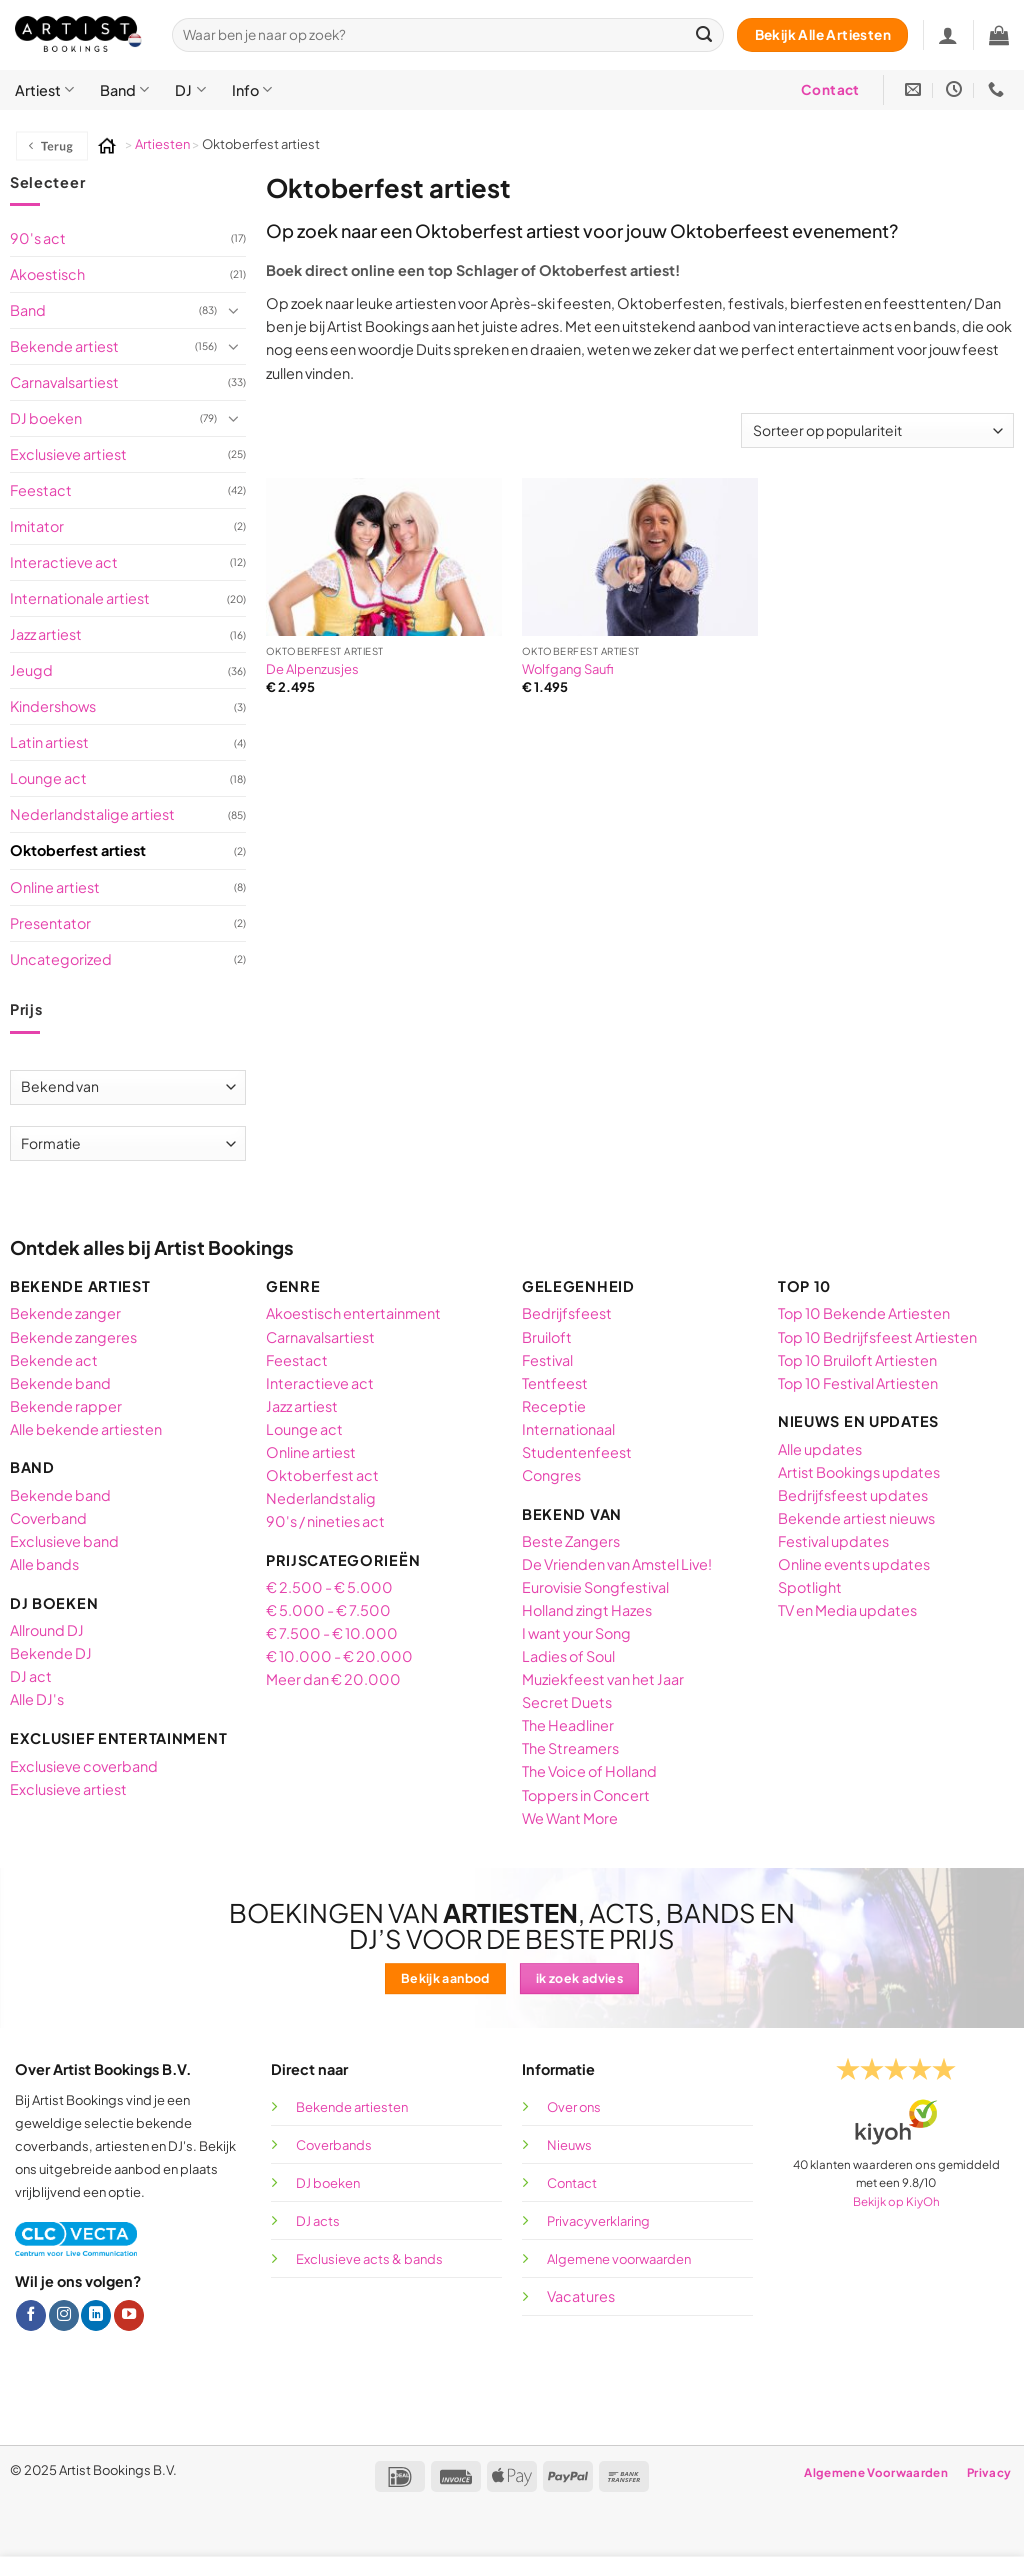 The width and height of the screenshot is (1024, 2557). I want to click on Band, so click(124, 89).